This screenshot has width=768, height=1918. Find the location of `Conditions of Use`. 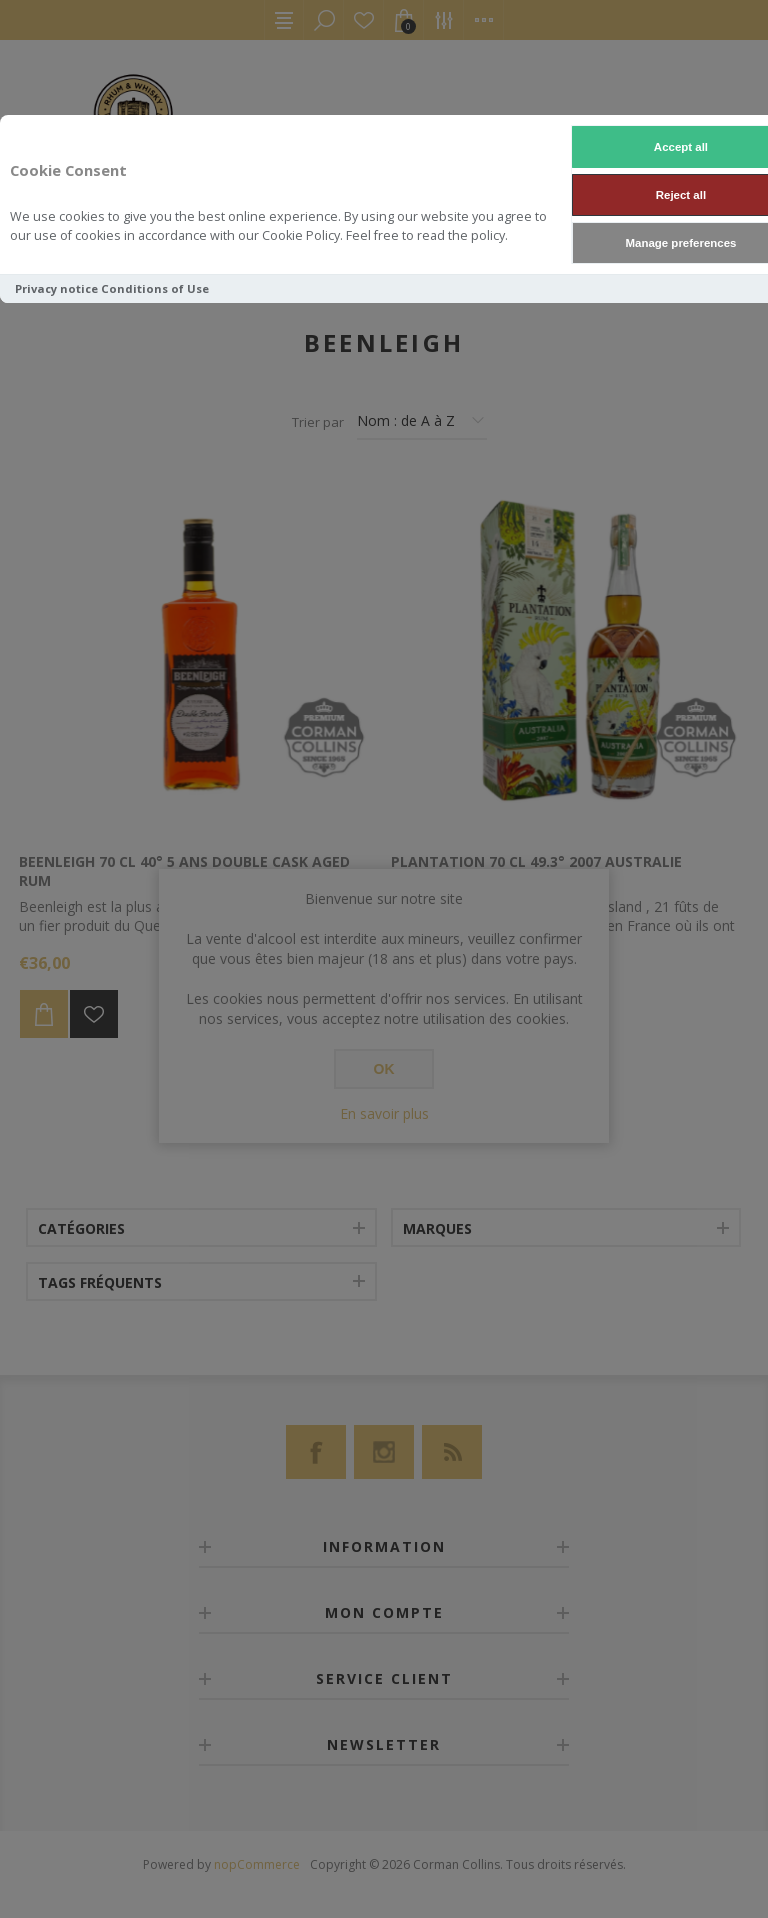

Conditions of Use is located at coordinates (155, 288).